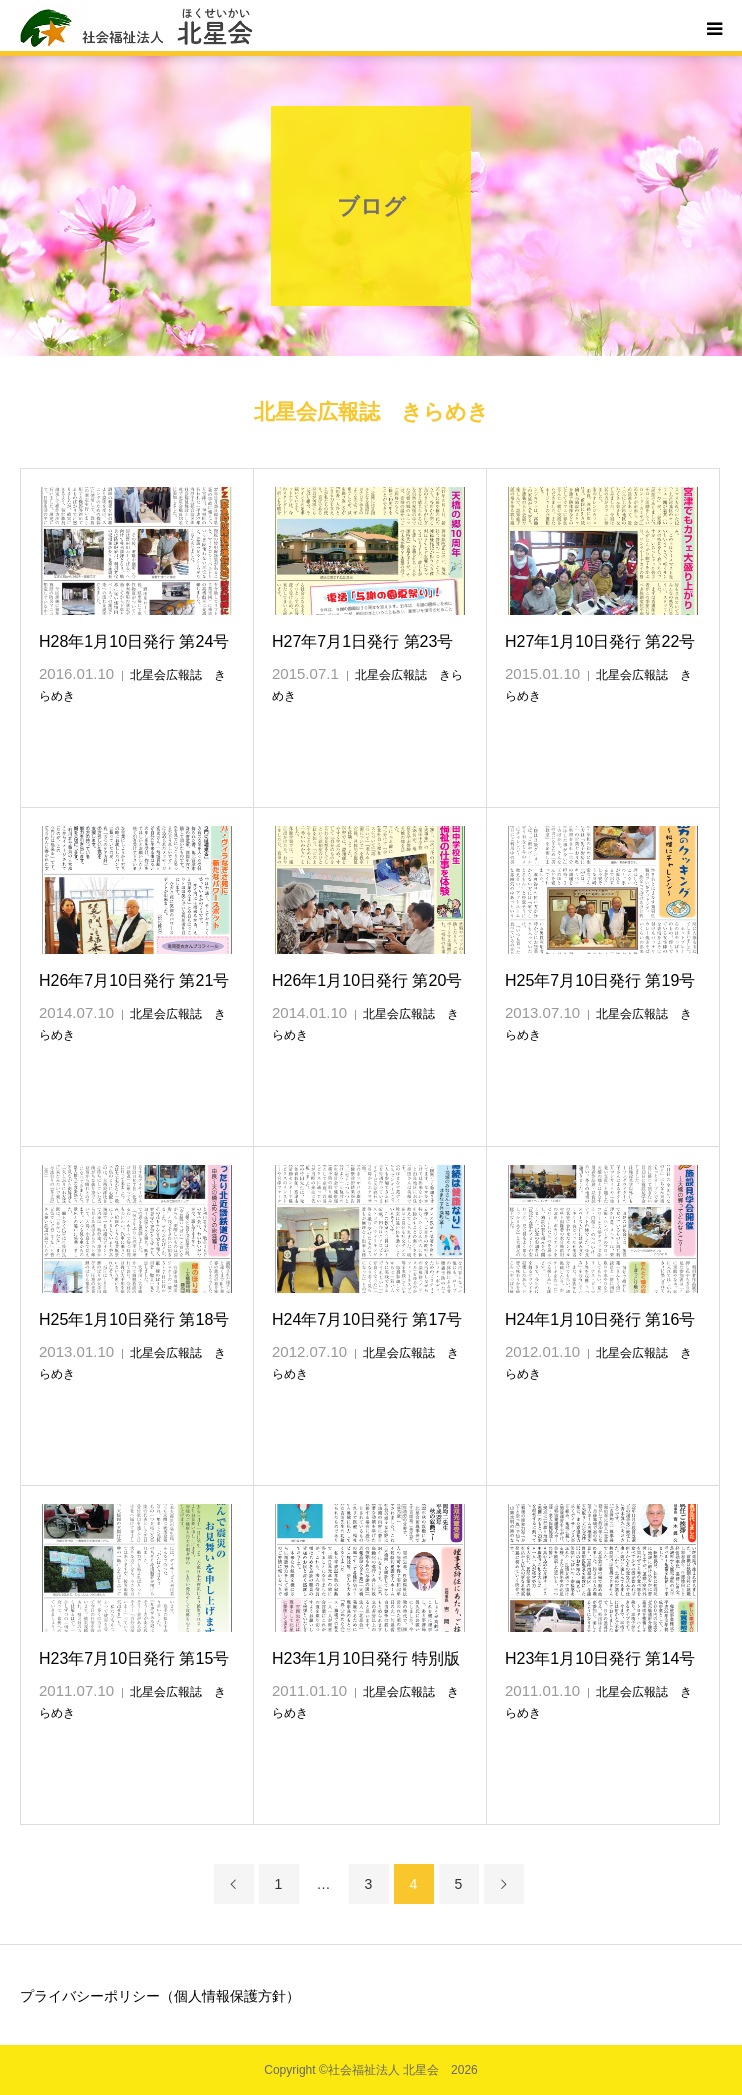 This screenshot has height=2095, width=742. What do you see at coordinates (134, 641) in the screenshot?
I see `H28年1月10日発行 第24号` at bounding box center [134, 641].